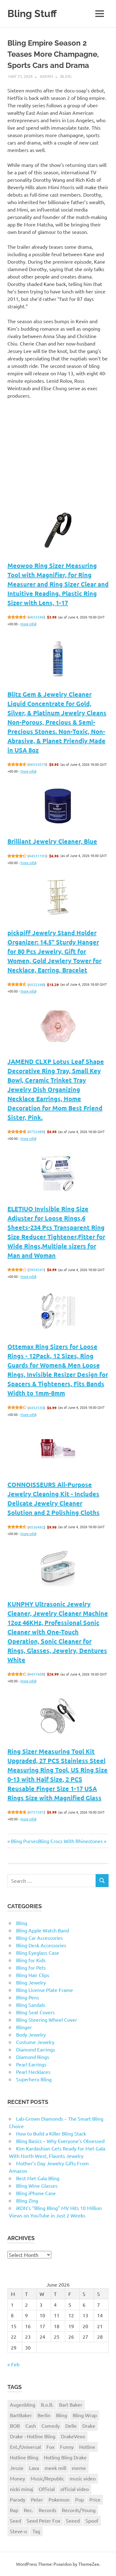 This screenshot has height=2576, width=116. What do you see at coordinates (35, 2012) in the screenshot?
I see `Bling Seat Covers` at bounding box center [35, 2012].